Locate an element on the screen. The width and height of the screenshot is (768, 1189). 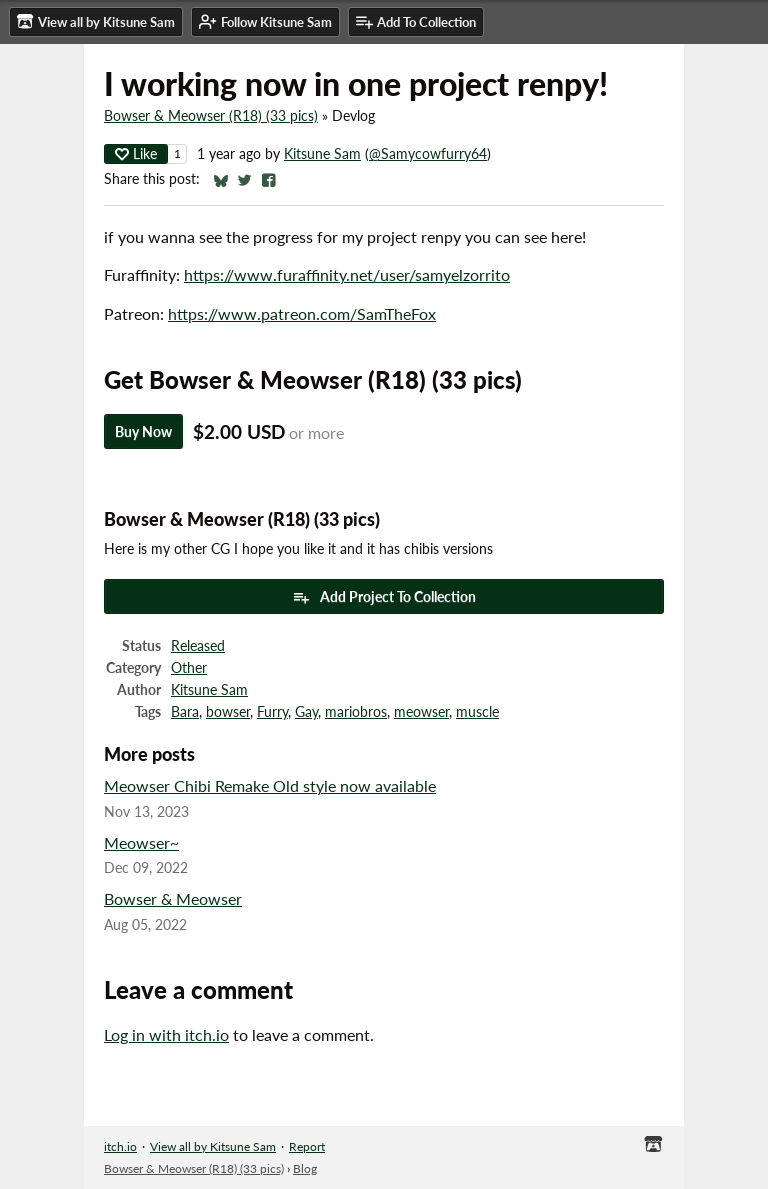
Gay is located at coordinates (306, 712).